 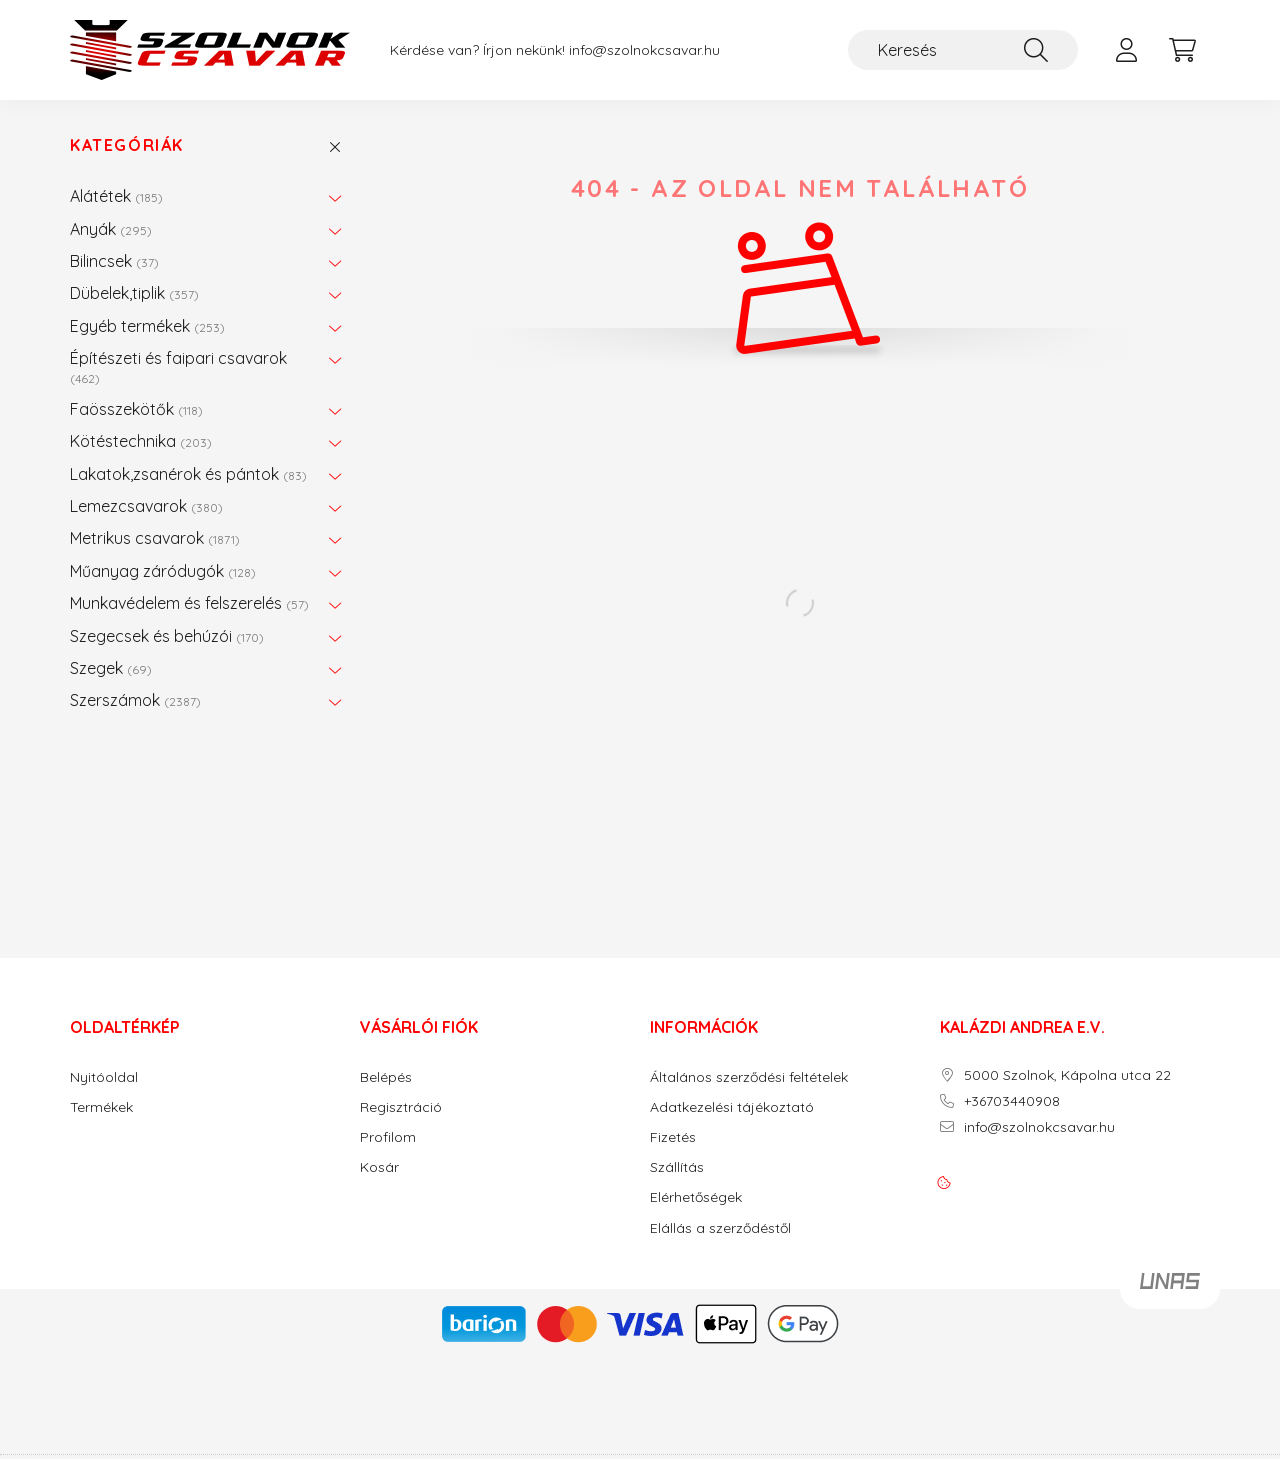 I want to click on [profile button], so click(x=1126, y=50).